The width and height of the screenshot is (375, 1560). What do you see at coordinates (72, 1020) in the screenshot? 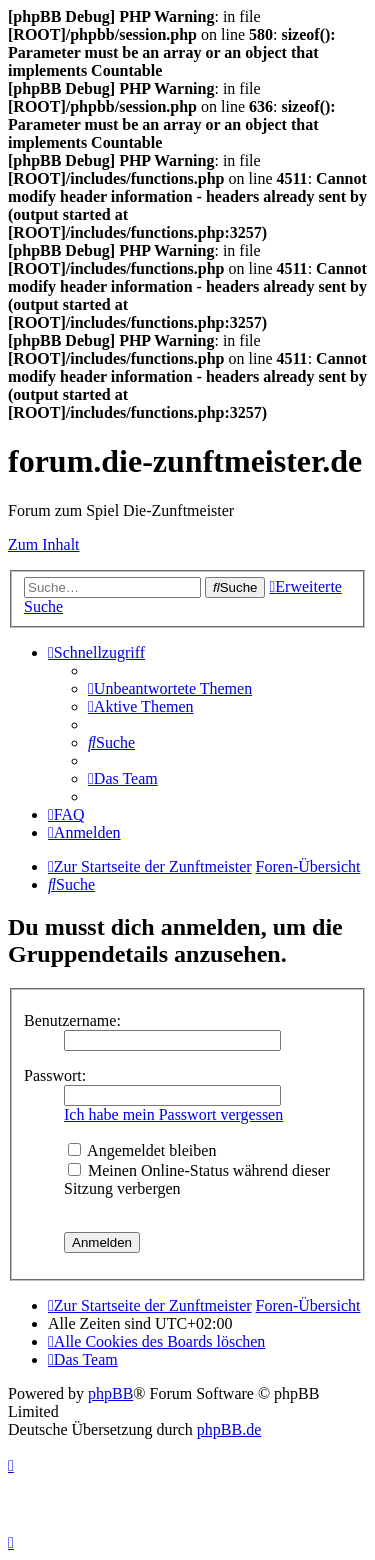
I see `Benutzername:` at bounding box center [72, 1020].